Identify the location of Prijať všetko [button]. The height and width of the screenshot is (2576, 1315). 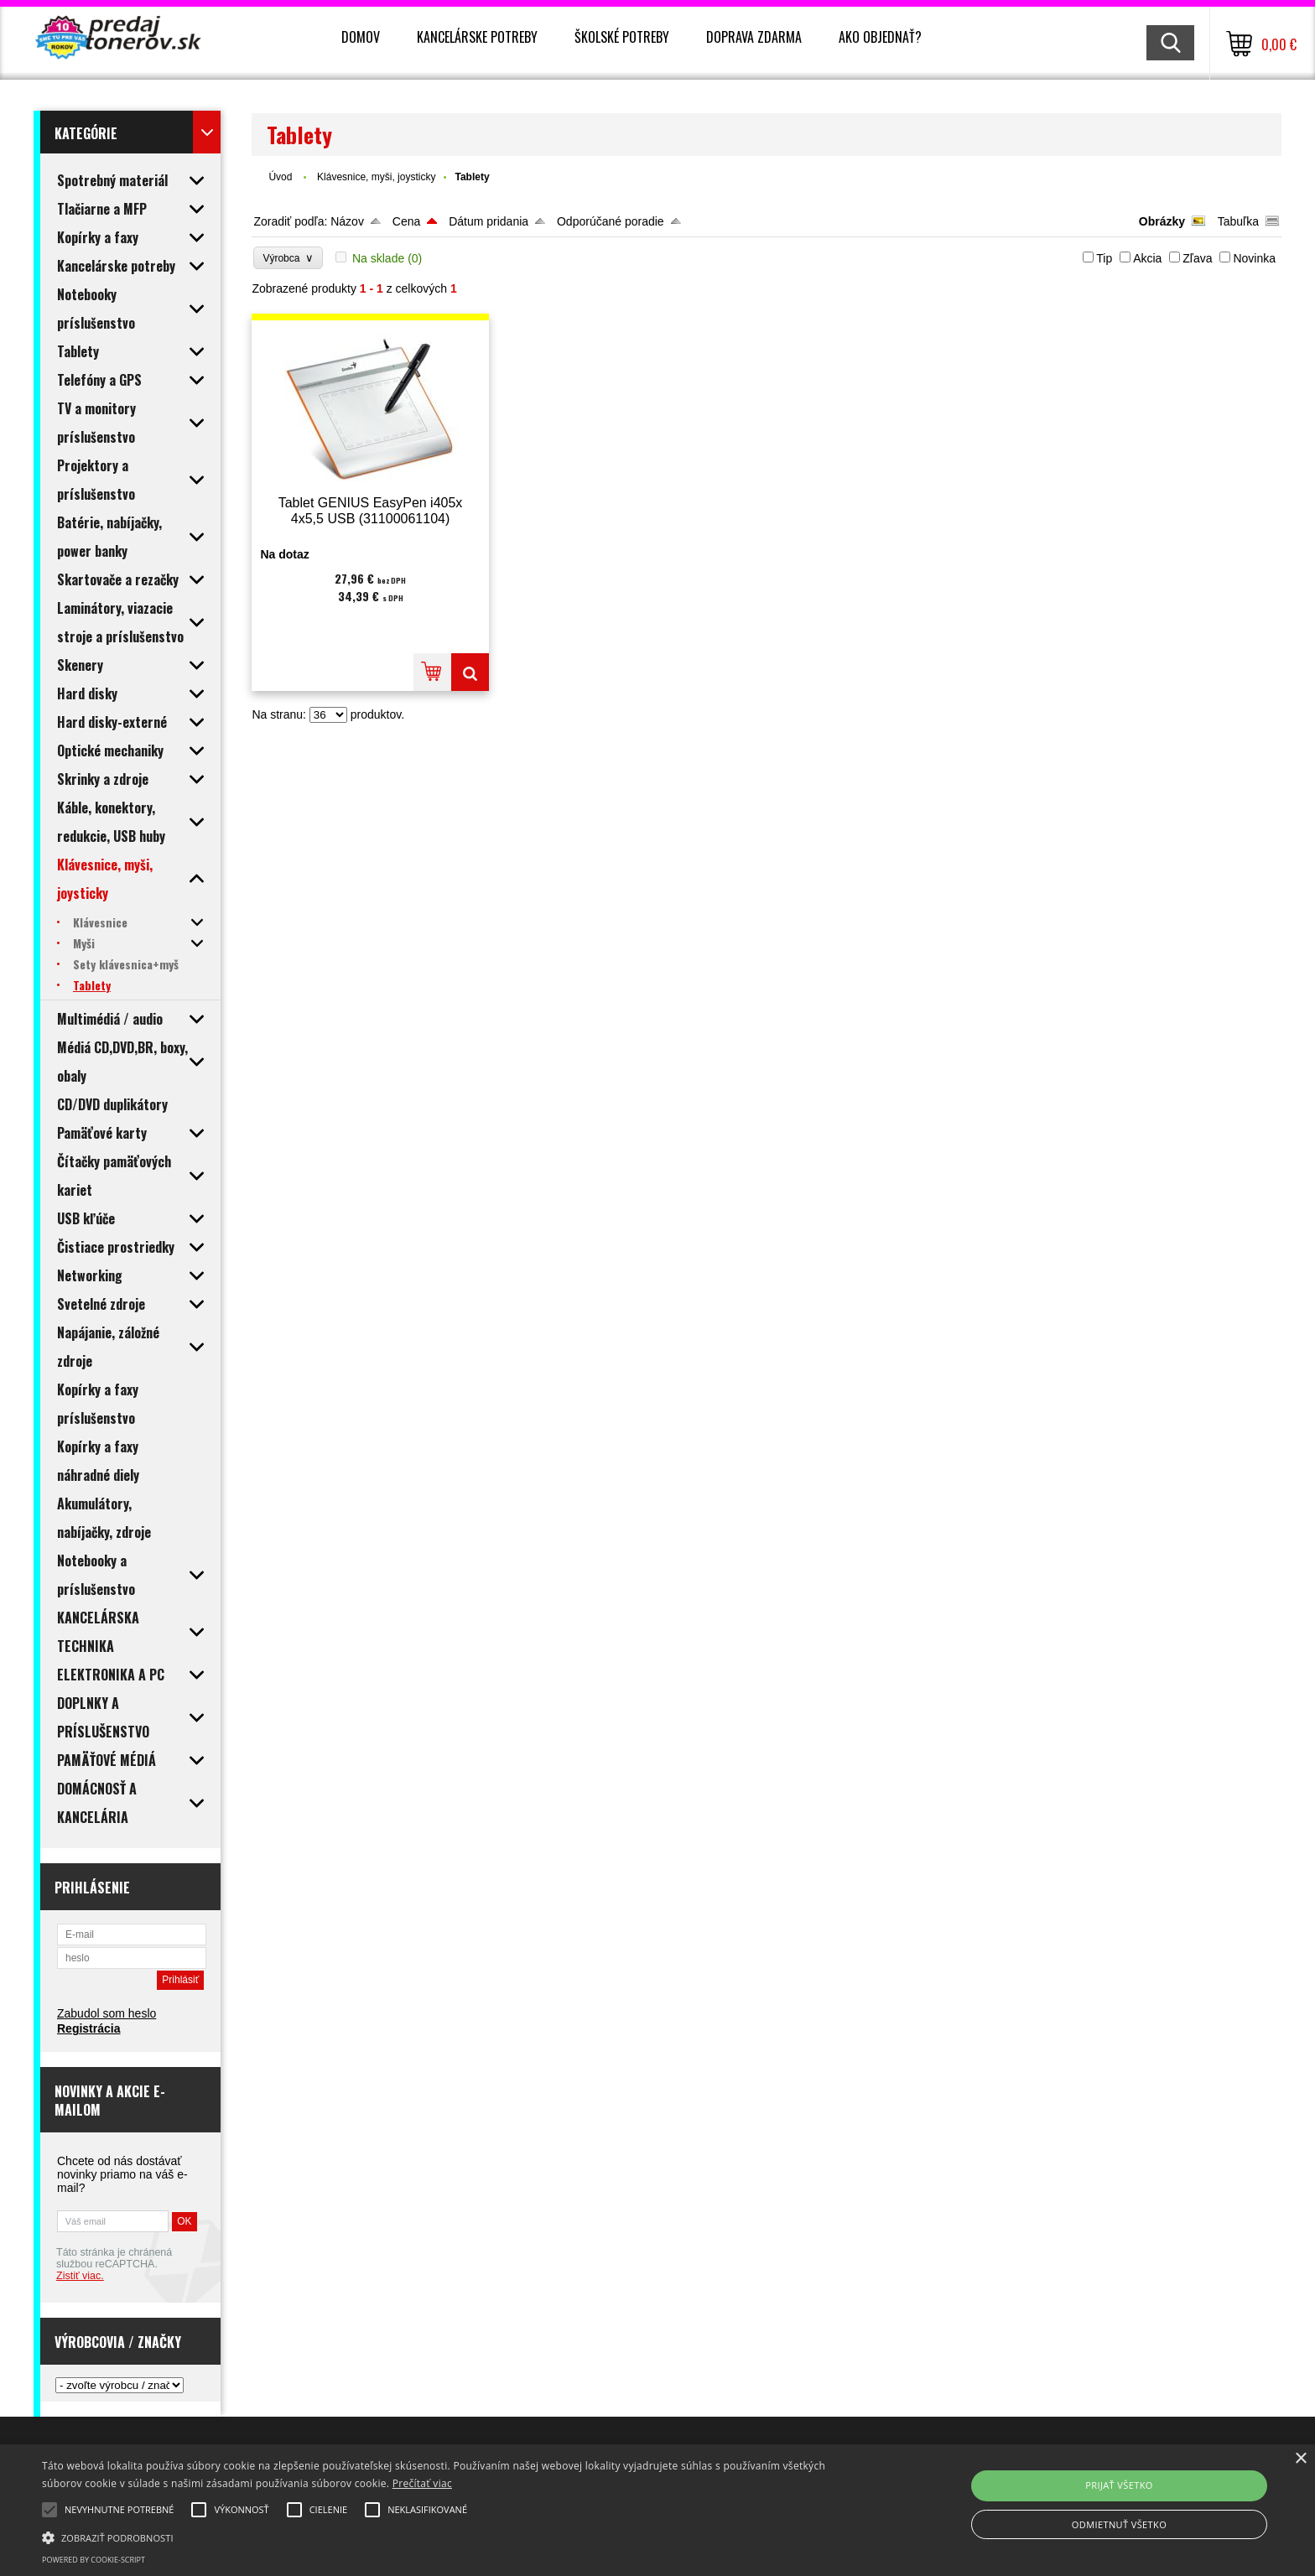
(1119, 2485).